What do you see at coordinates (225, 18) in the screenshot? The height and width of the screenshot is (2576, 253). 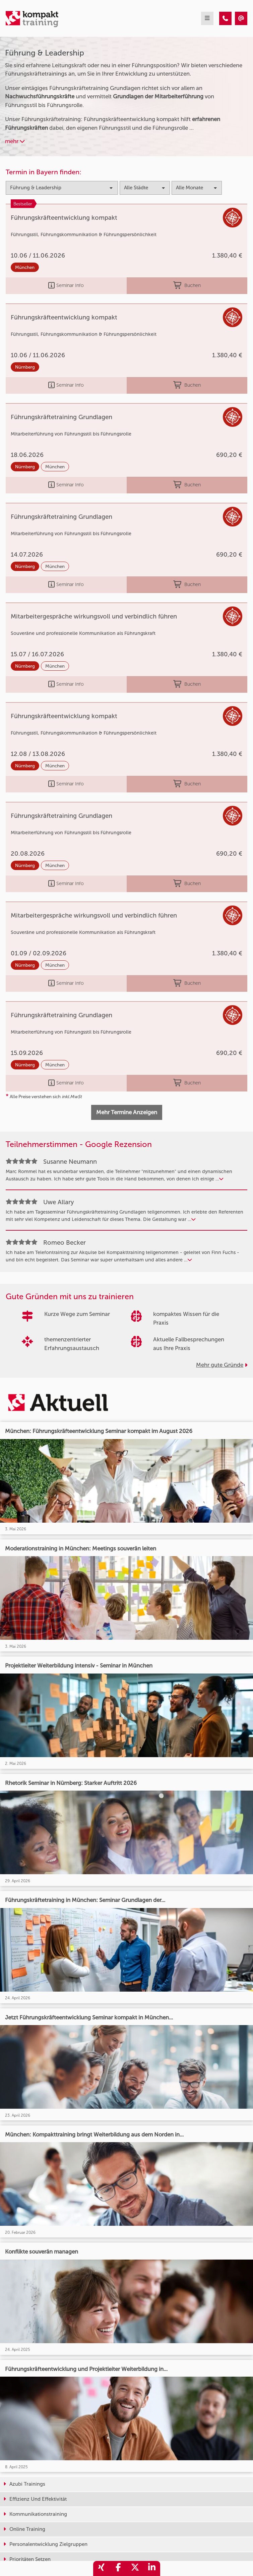 I see `[Führung & Leadership Trainings]` at bounding box center [225, 18].